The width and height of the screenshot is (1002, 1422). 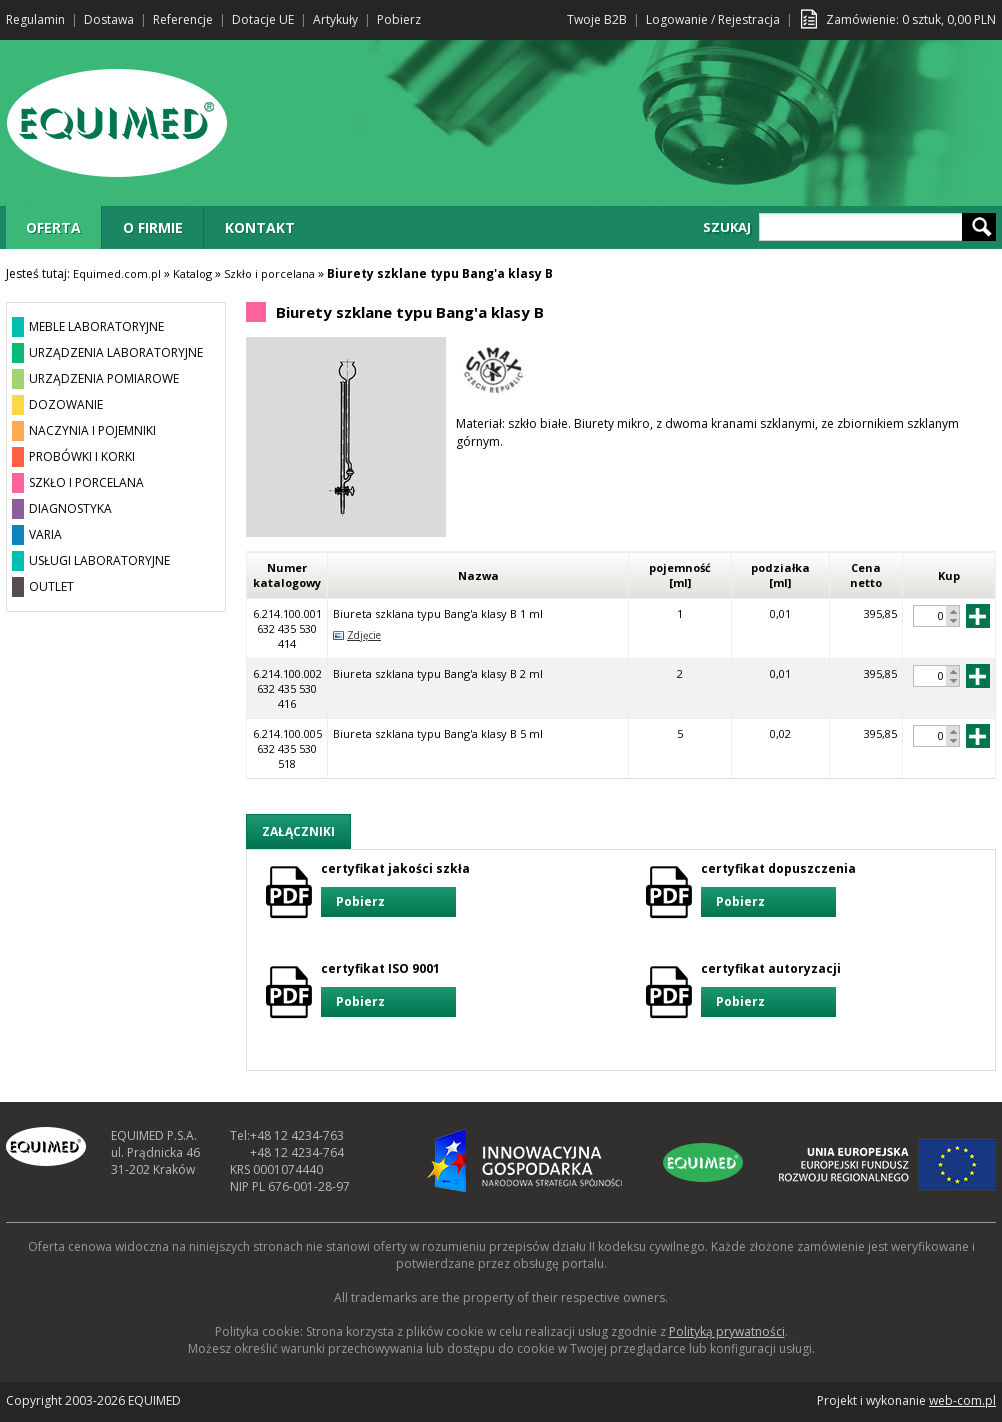 I want to click on Polityką prywatności, so click(x=727, y=1331).